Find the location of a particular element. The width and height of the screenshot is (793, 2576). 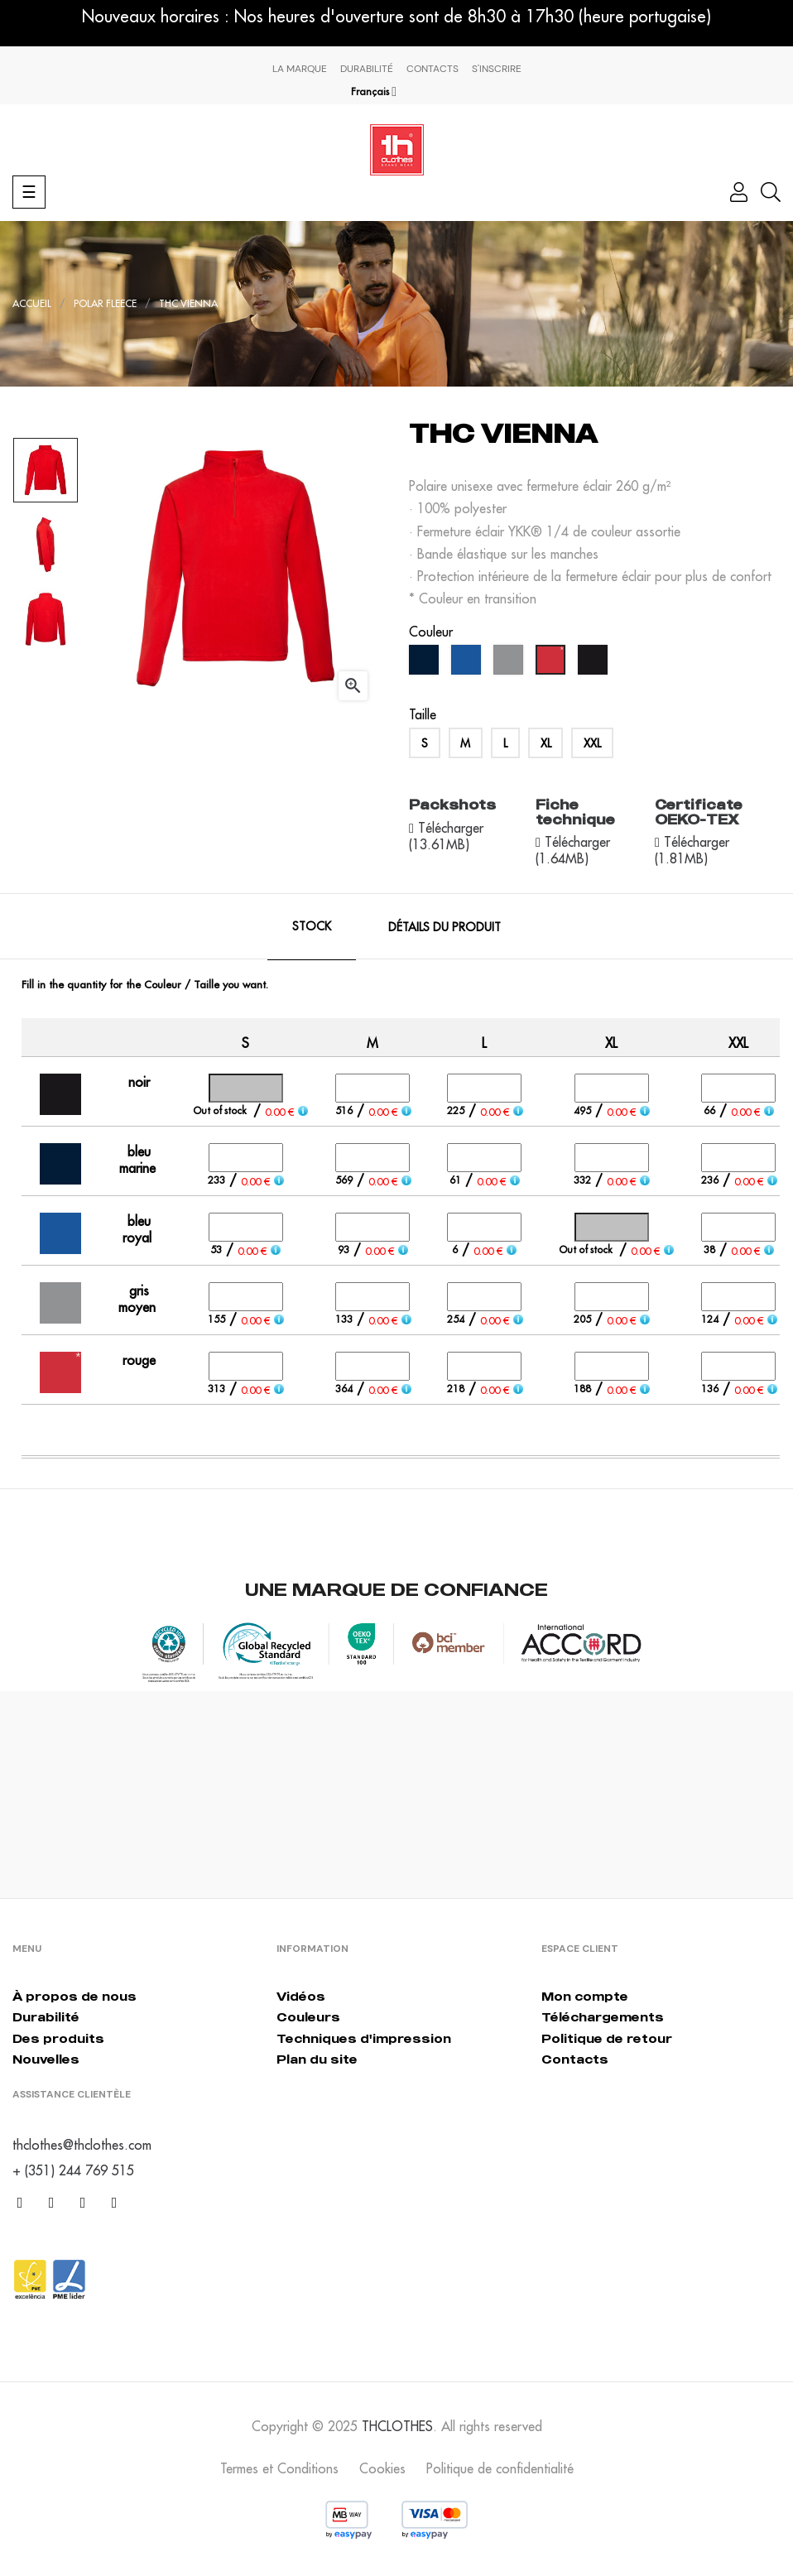

Termes et Conditions is located at coordinates (279, 2468).